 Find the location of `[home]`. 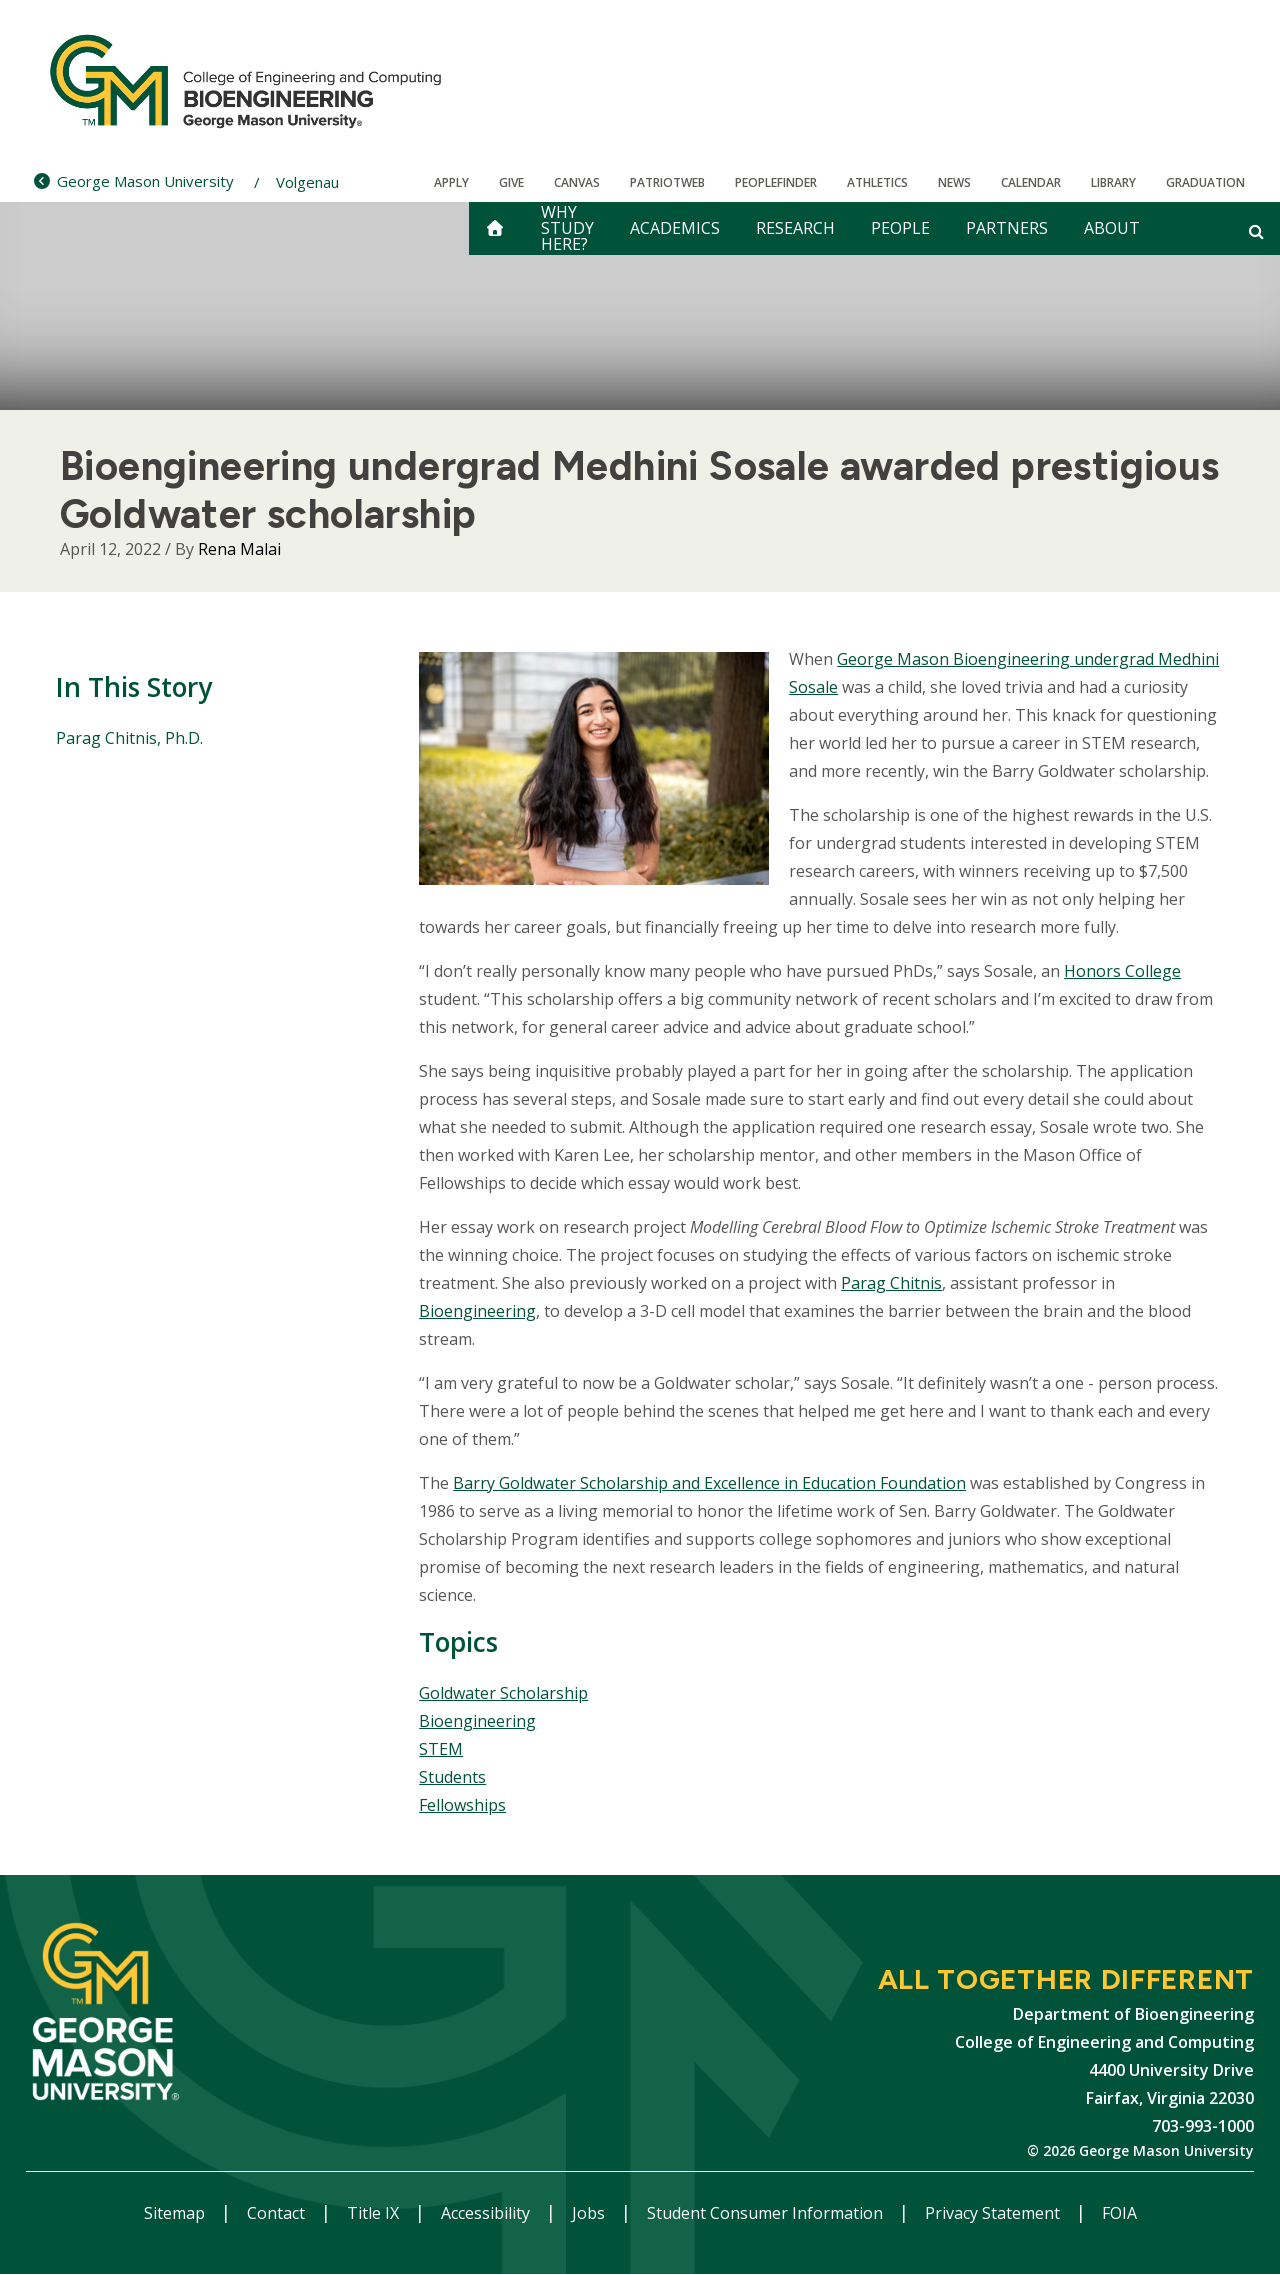

[home] is located at coordinates (495, 228).